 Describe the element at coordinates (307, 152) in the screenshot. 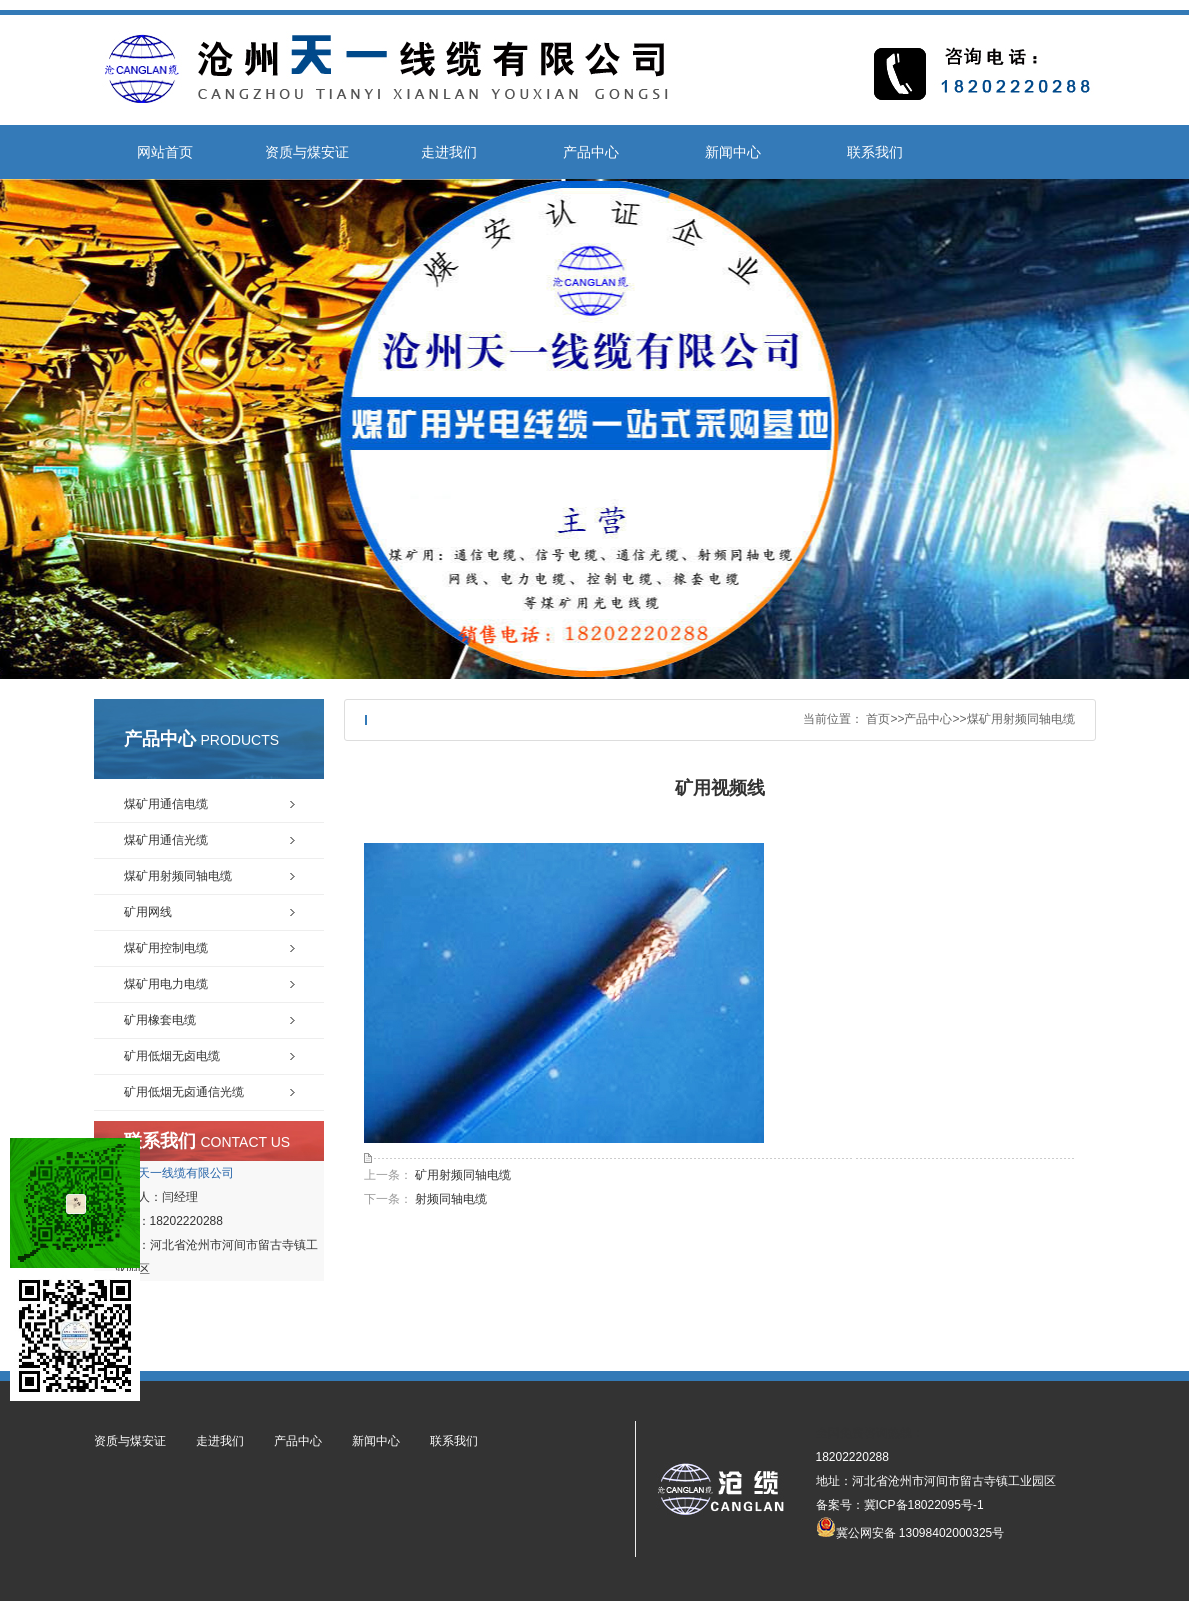

I see `资质与煤安证` at that location.